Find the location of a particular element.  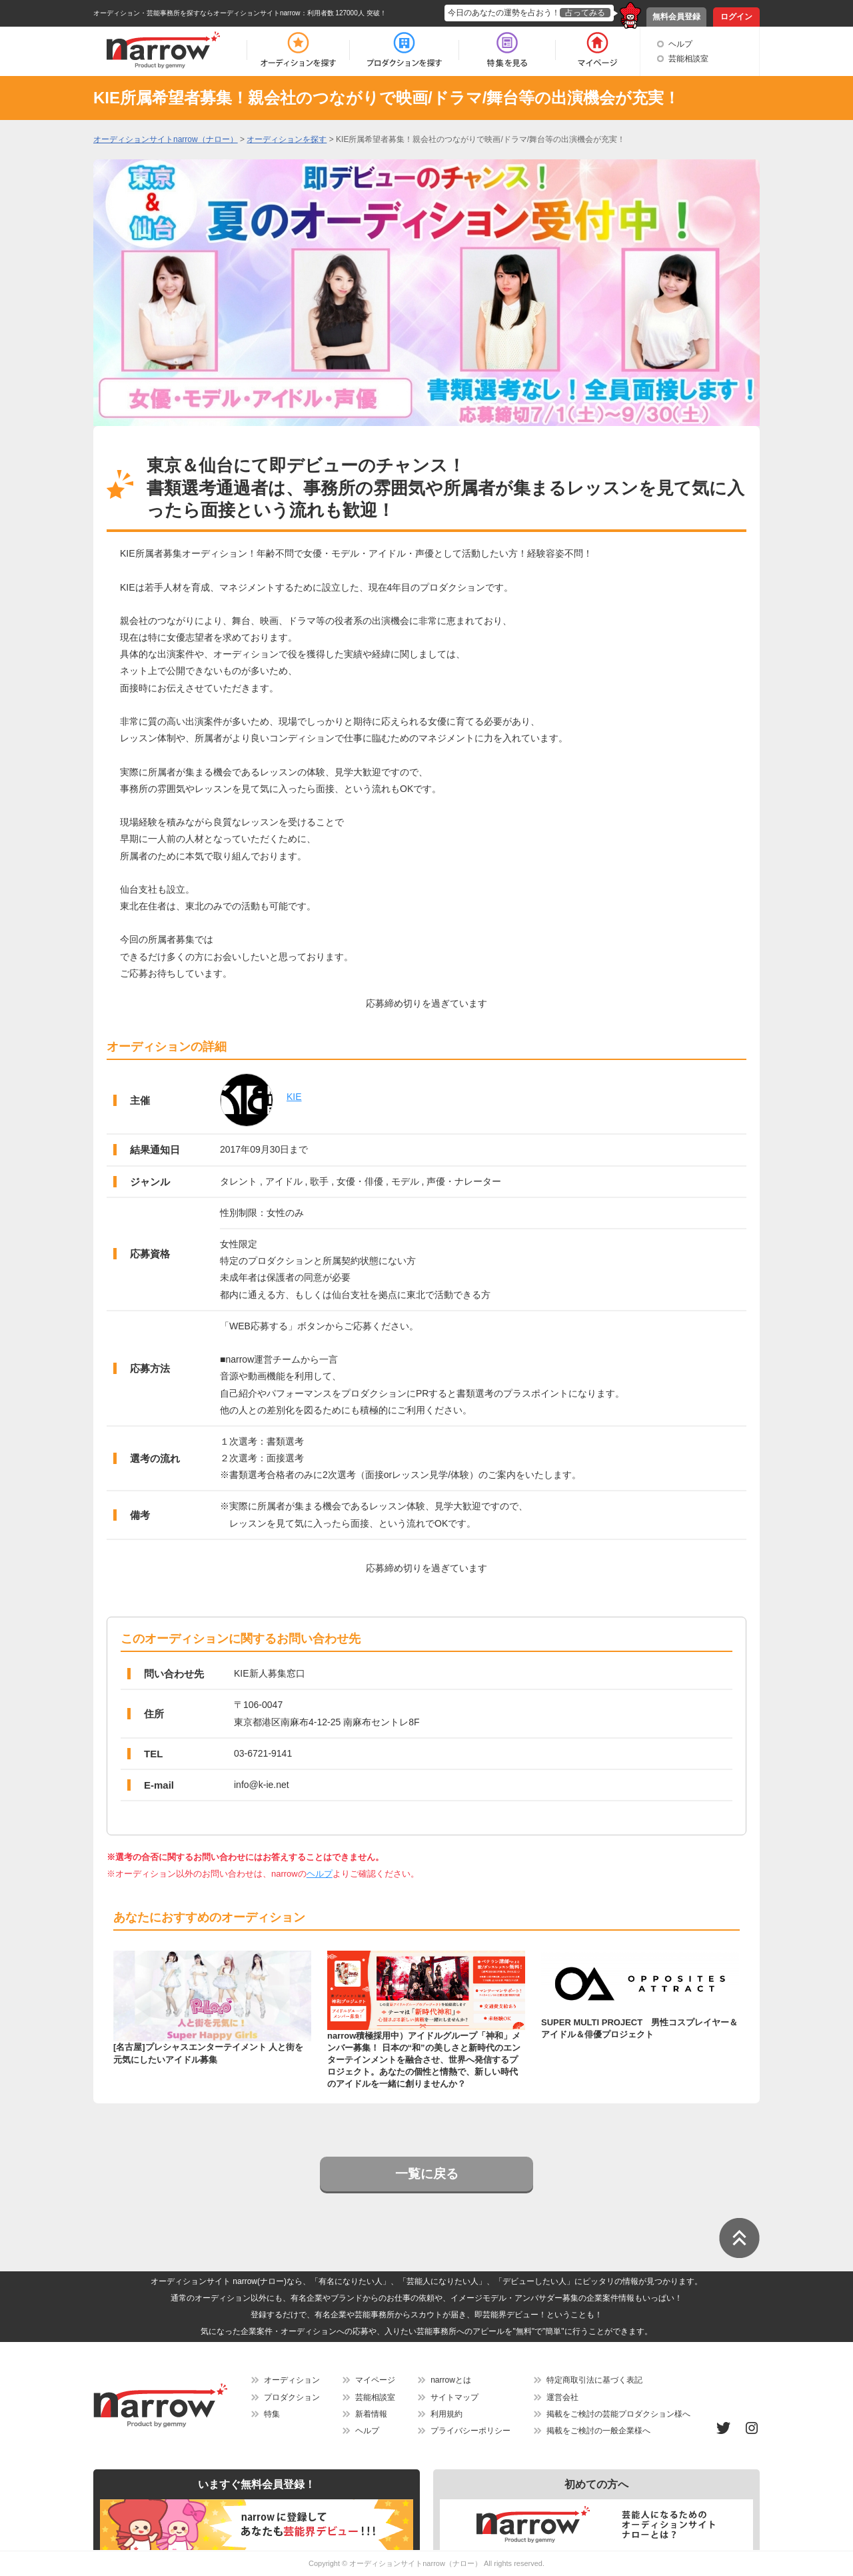

プロダクション is located at coordinates (292, 2397).